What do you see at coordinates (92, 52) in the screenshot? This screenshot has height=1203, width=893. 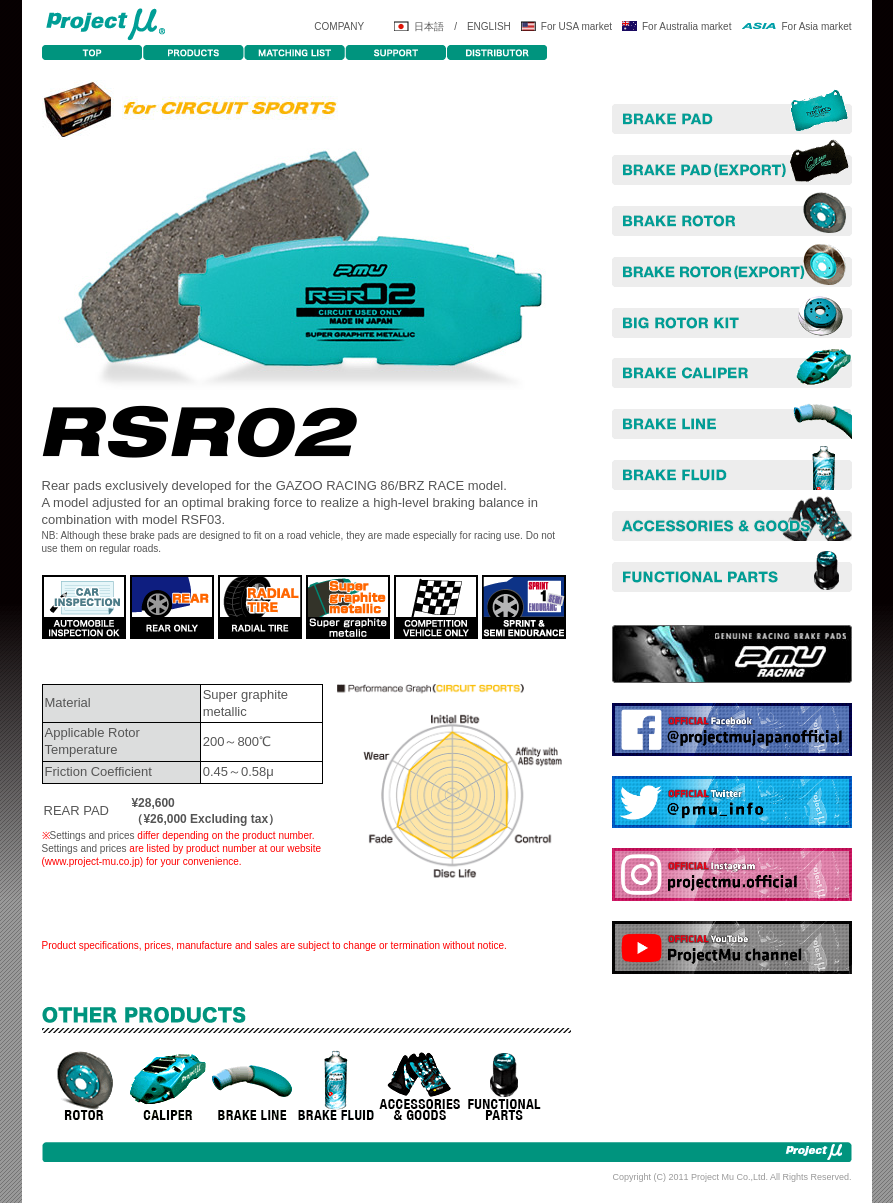 I see `TOP` at bounding box center [92, 52].